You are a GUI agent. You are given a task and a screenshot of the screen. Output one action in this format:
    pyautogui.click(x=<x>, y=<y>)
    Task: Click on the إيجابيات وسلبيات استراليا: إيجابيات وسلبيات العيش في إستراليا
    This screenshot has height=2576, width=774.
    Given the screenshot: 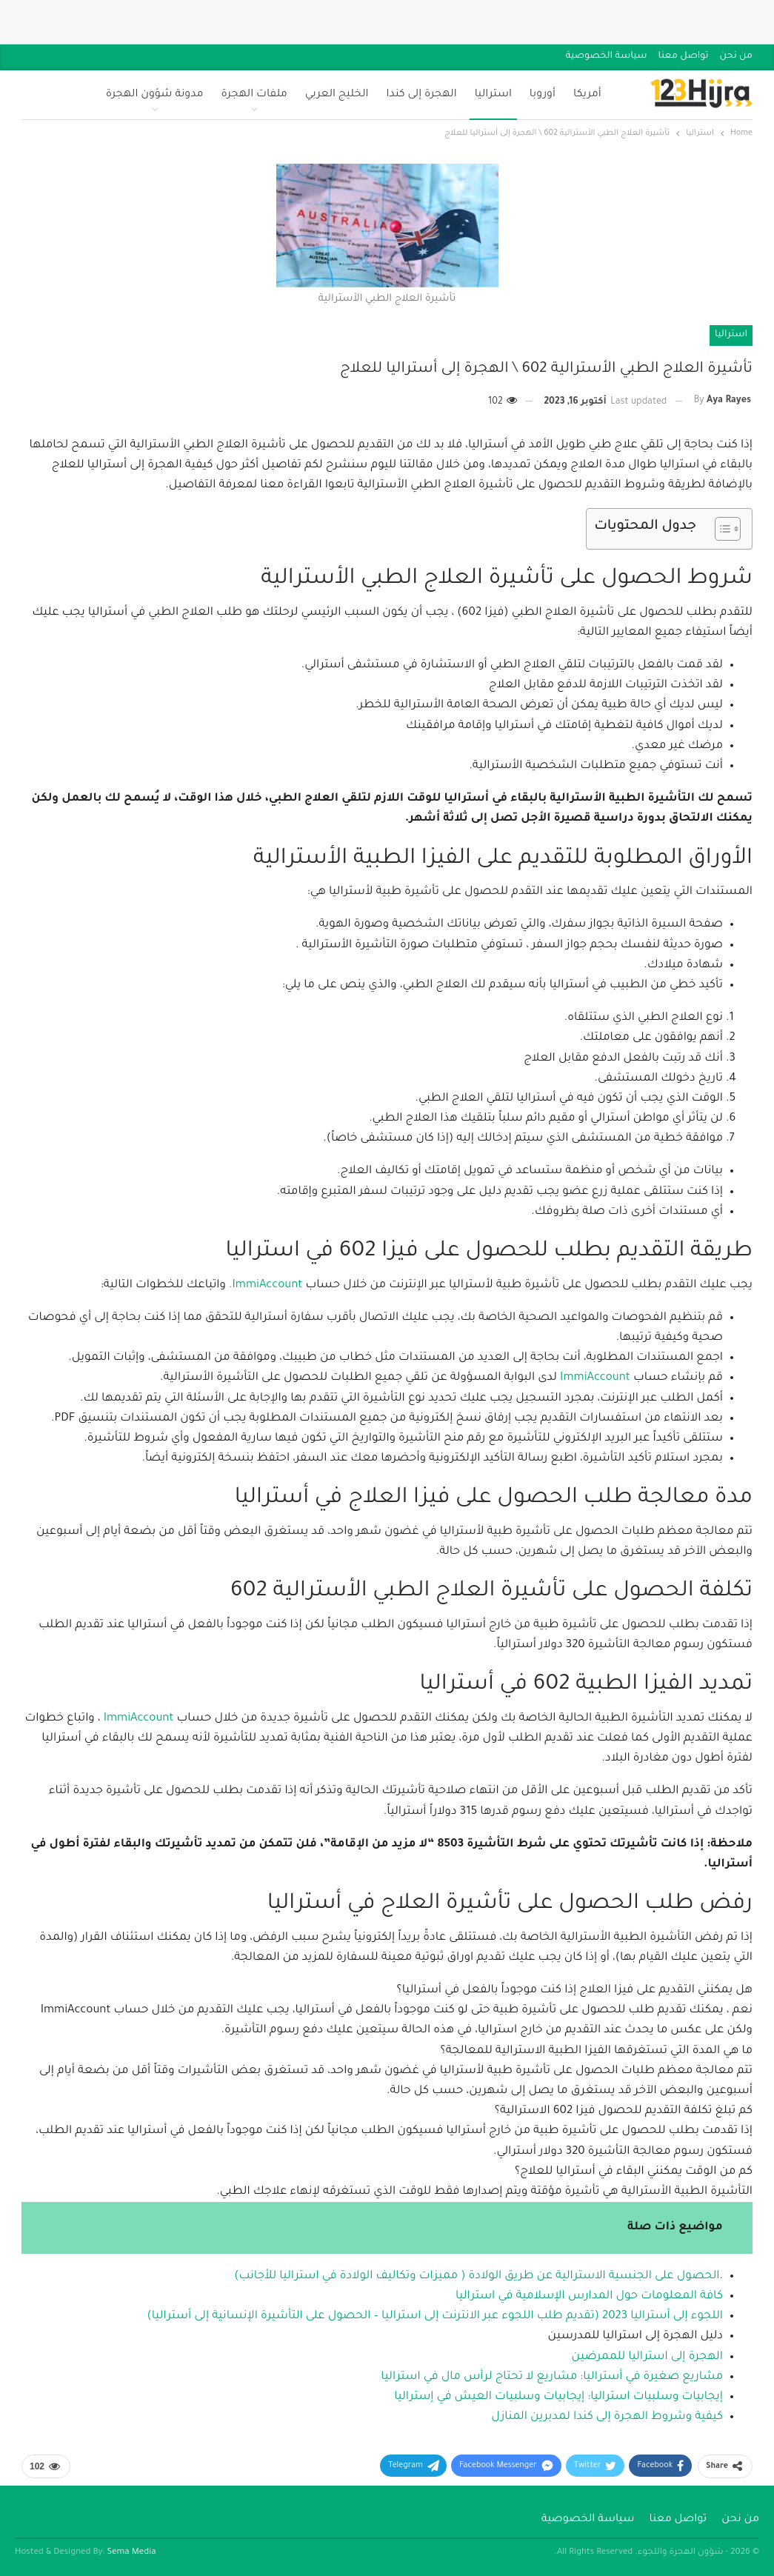 What is the action you would take?
    pyautogui.click(x=558, y=2397)
    